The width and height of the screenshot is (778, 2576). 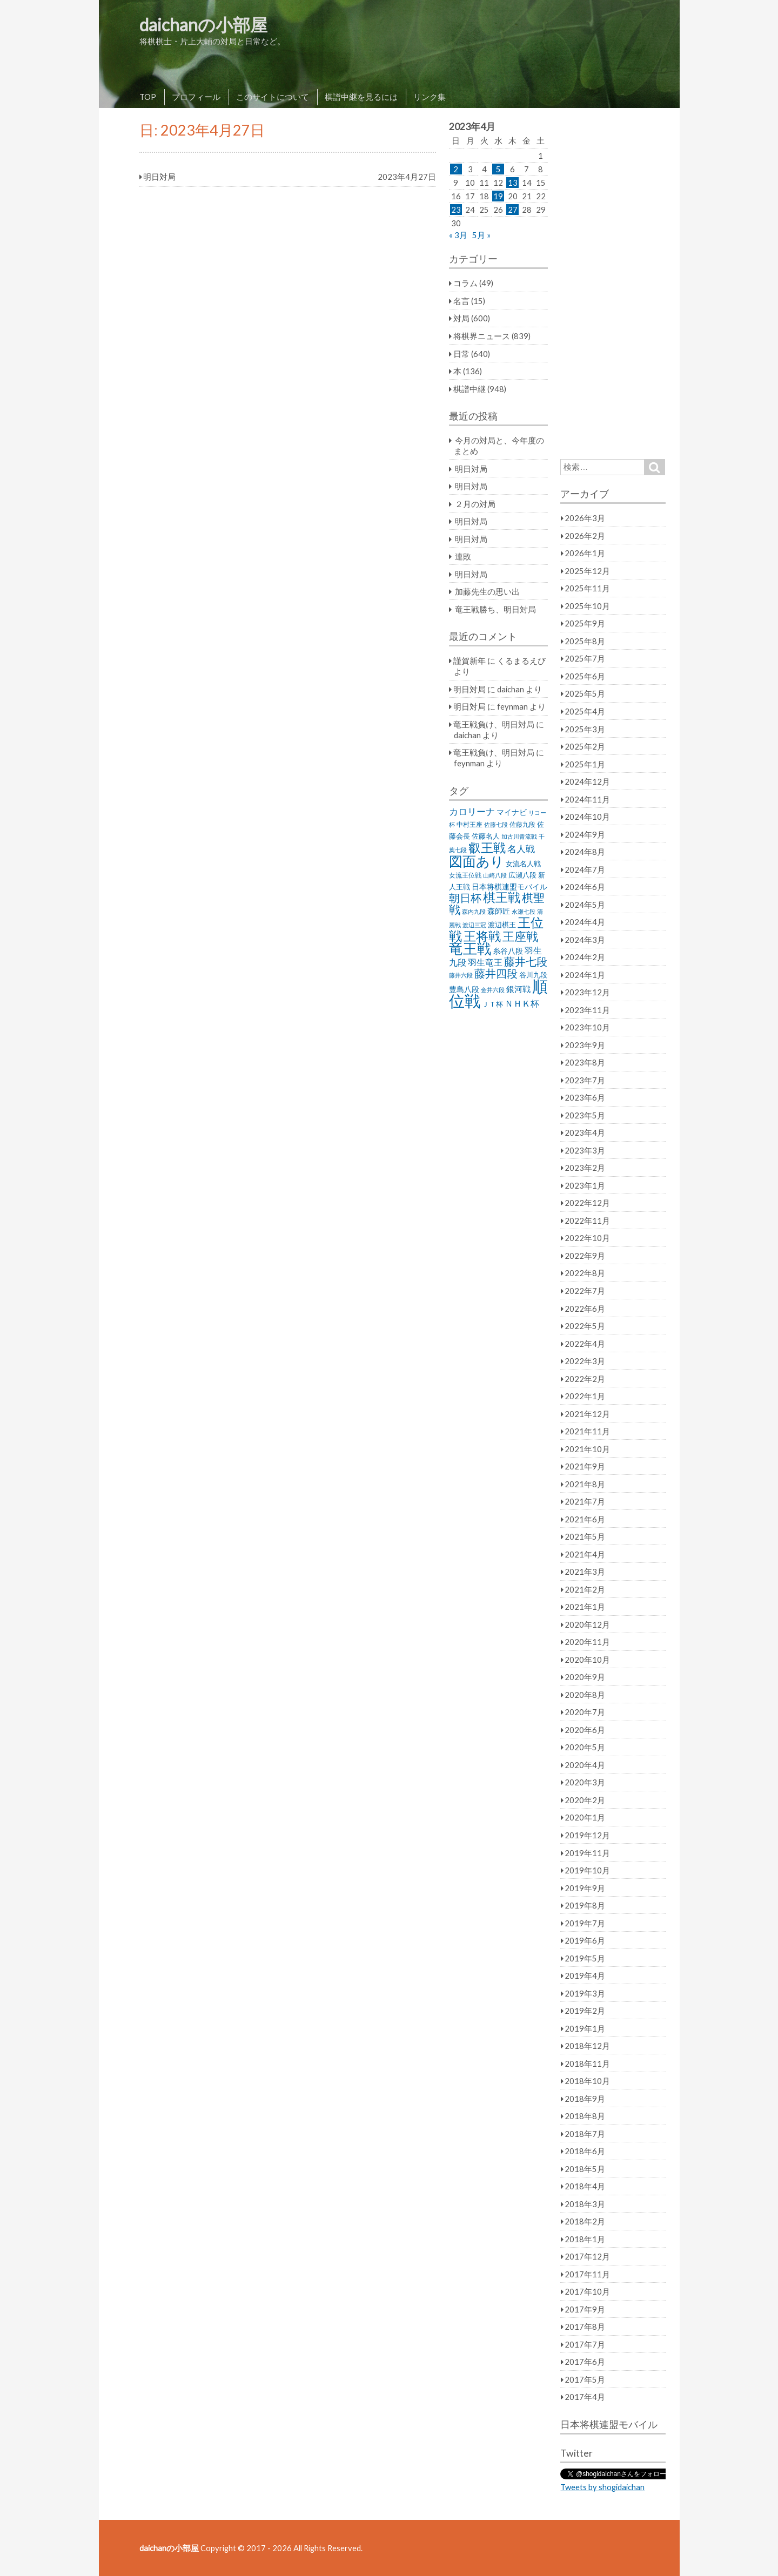 What do you see at coordinates (585, 1379) in the screenshot?
I see `2022年2月` at bounding box center [585, 1379].